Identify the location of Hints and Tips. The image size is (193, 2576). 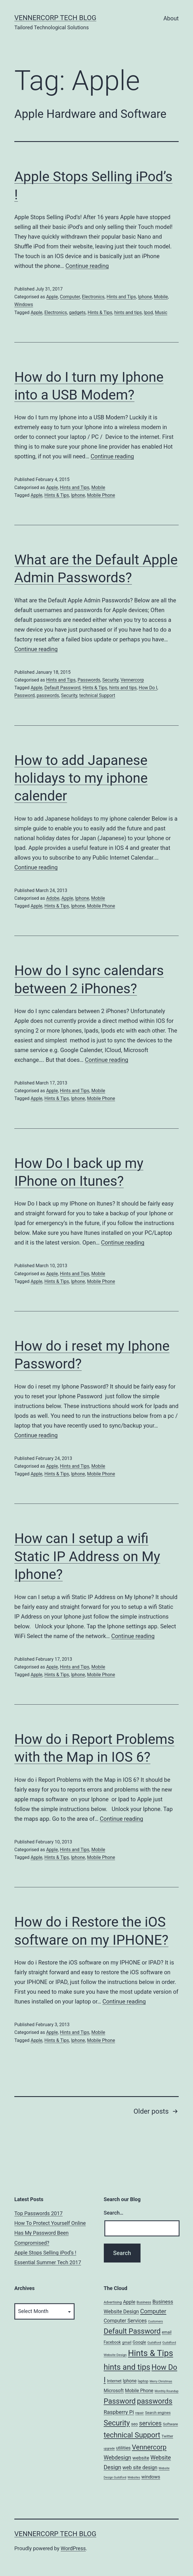
(121, 296).